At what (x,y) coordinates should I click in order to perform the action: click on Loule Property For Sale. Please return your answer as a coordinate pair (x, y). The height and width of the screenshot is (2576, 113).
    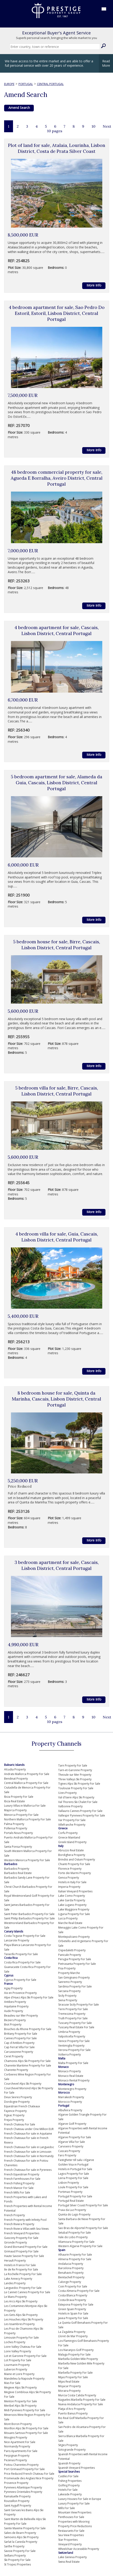
    Looking at the image, I should click on (73, 2187).